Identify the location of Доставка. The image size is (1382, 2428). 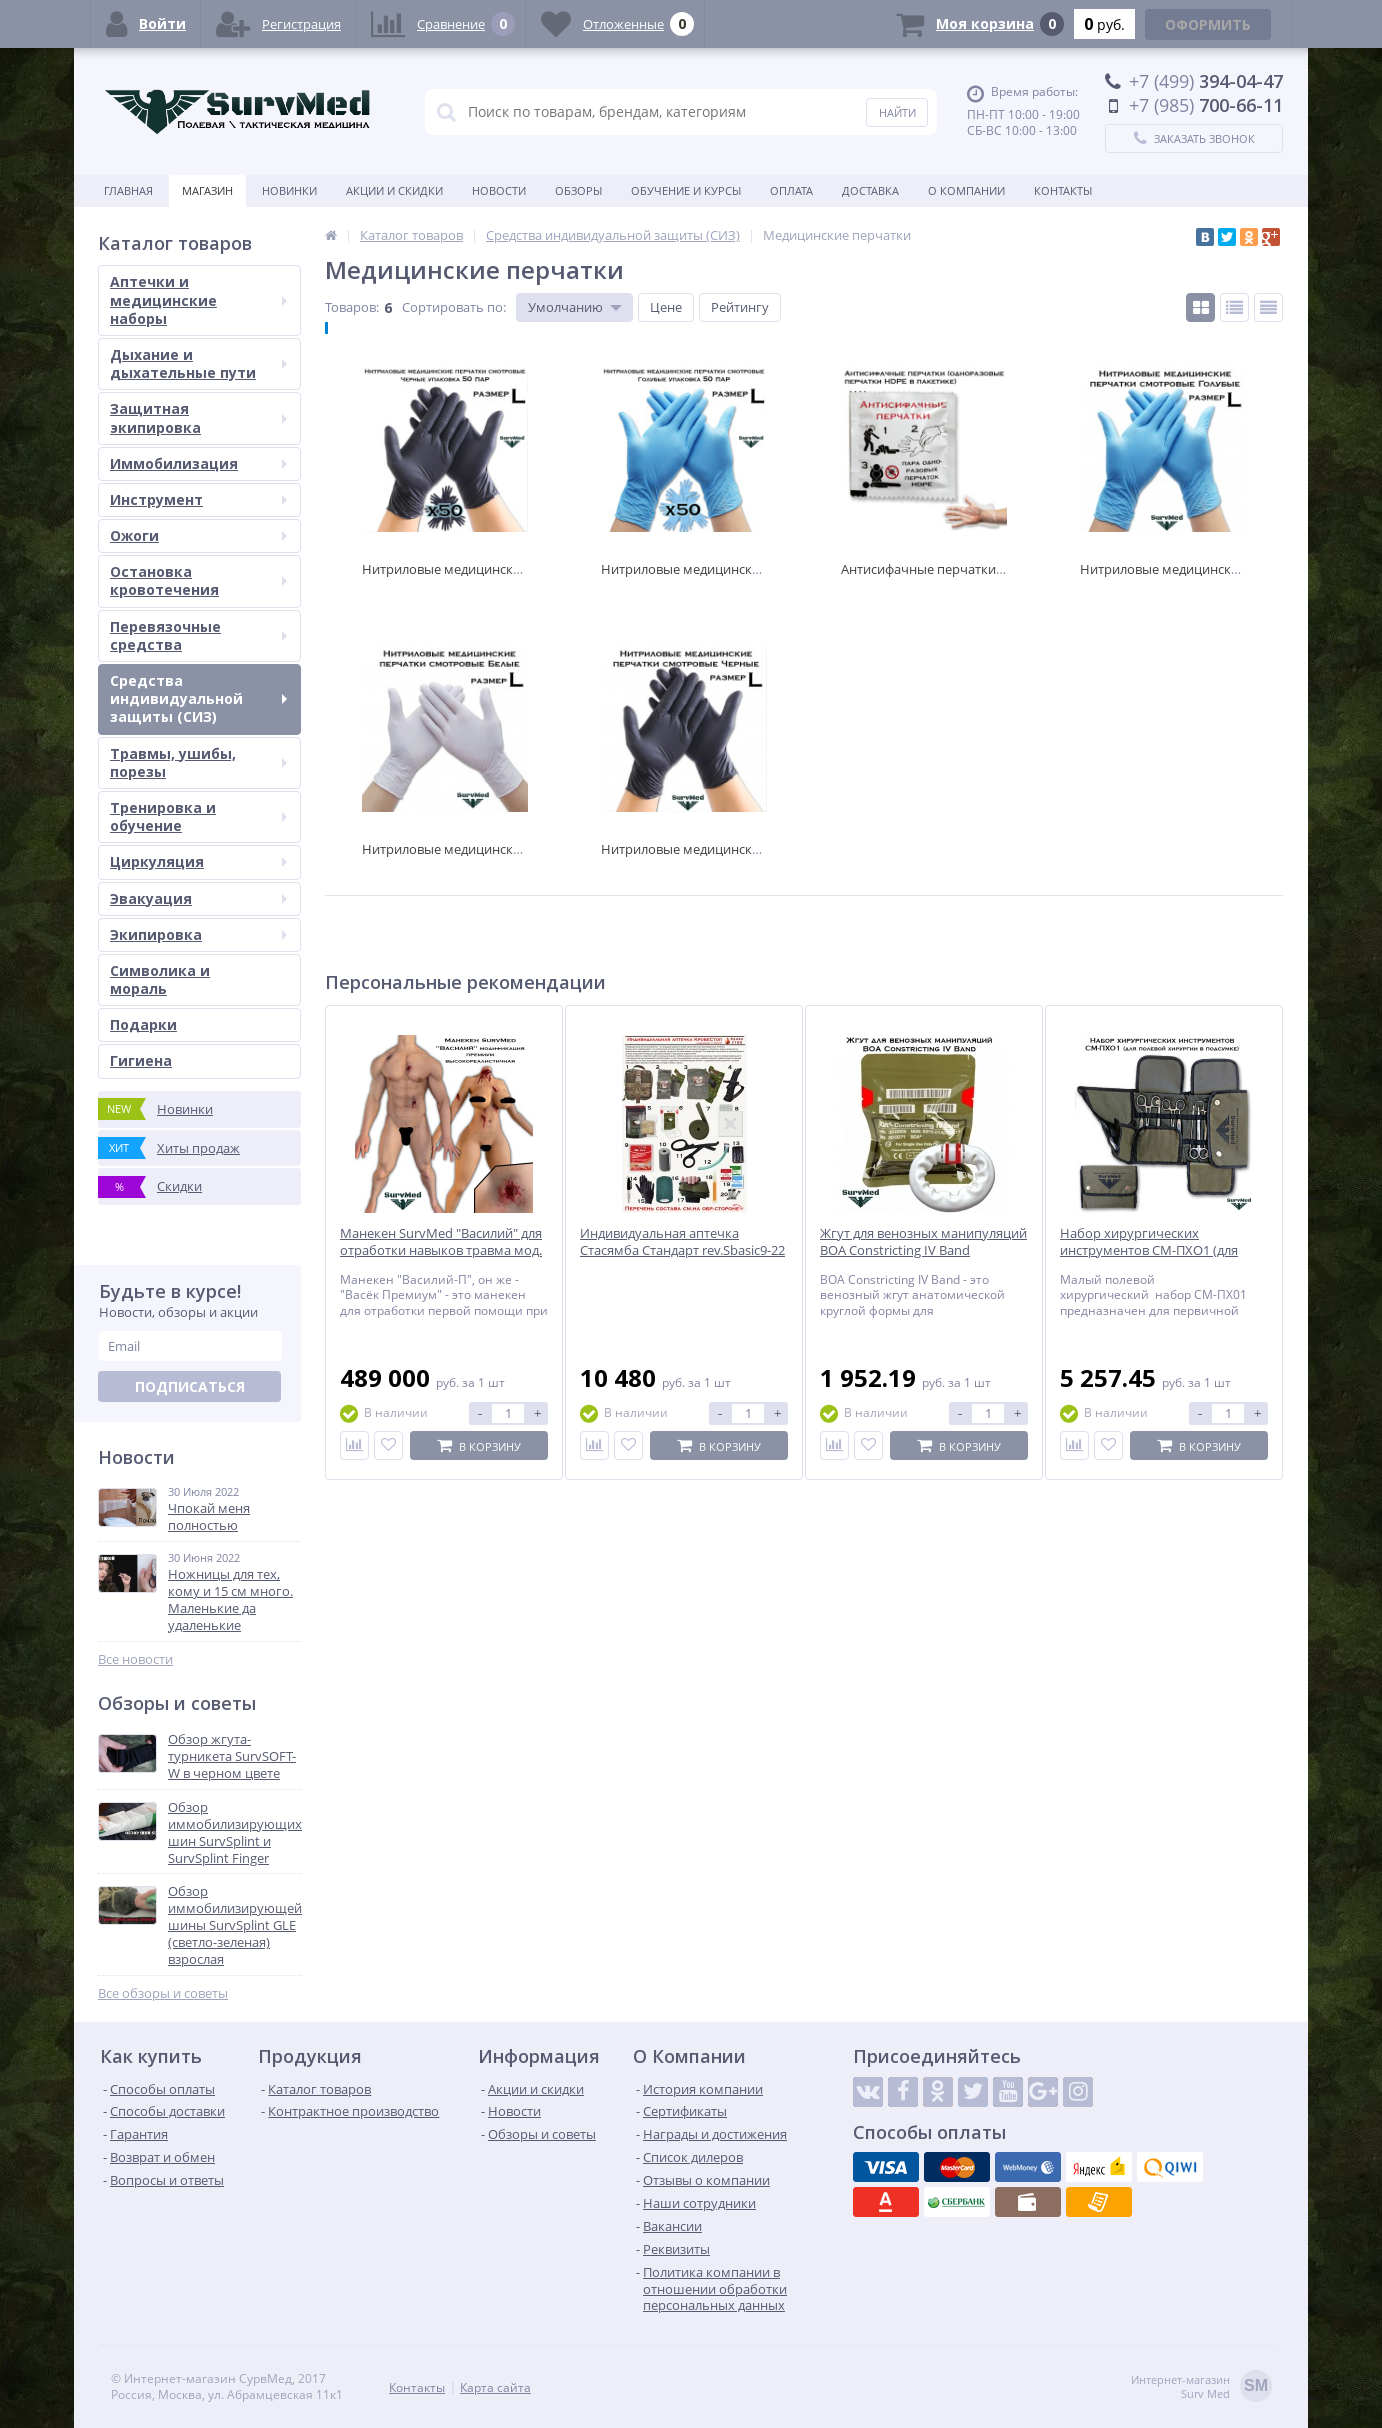
(870, 190).